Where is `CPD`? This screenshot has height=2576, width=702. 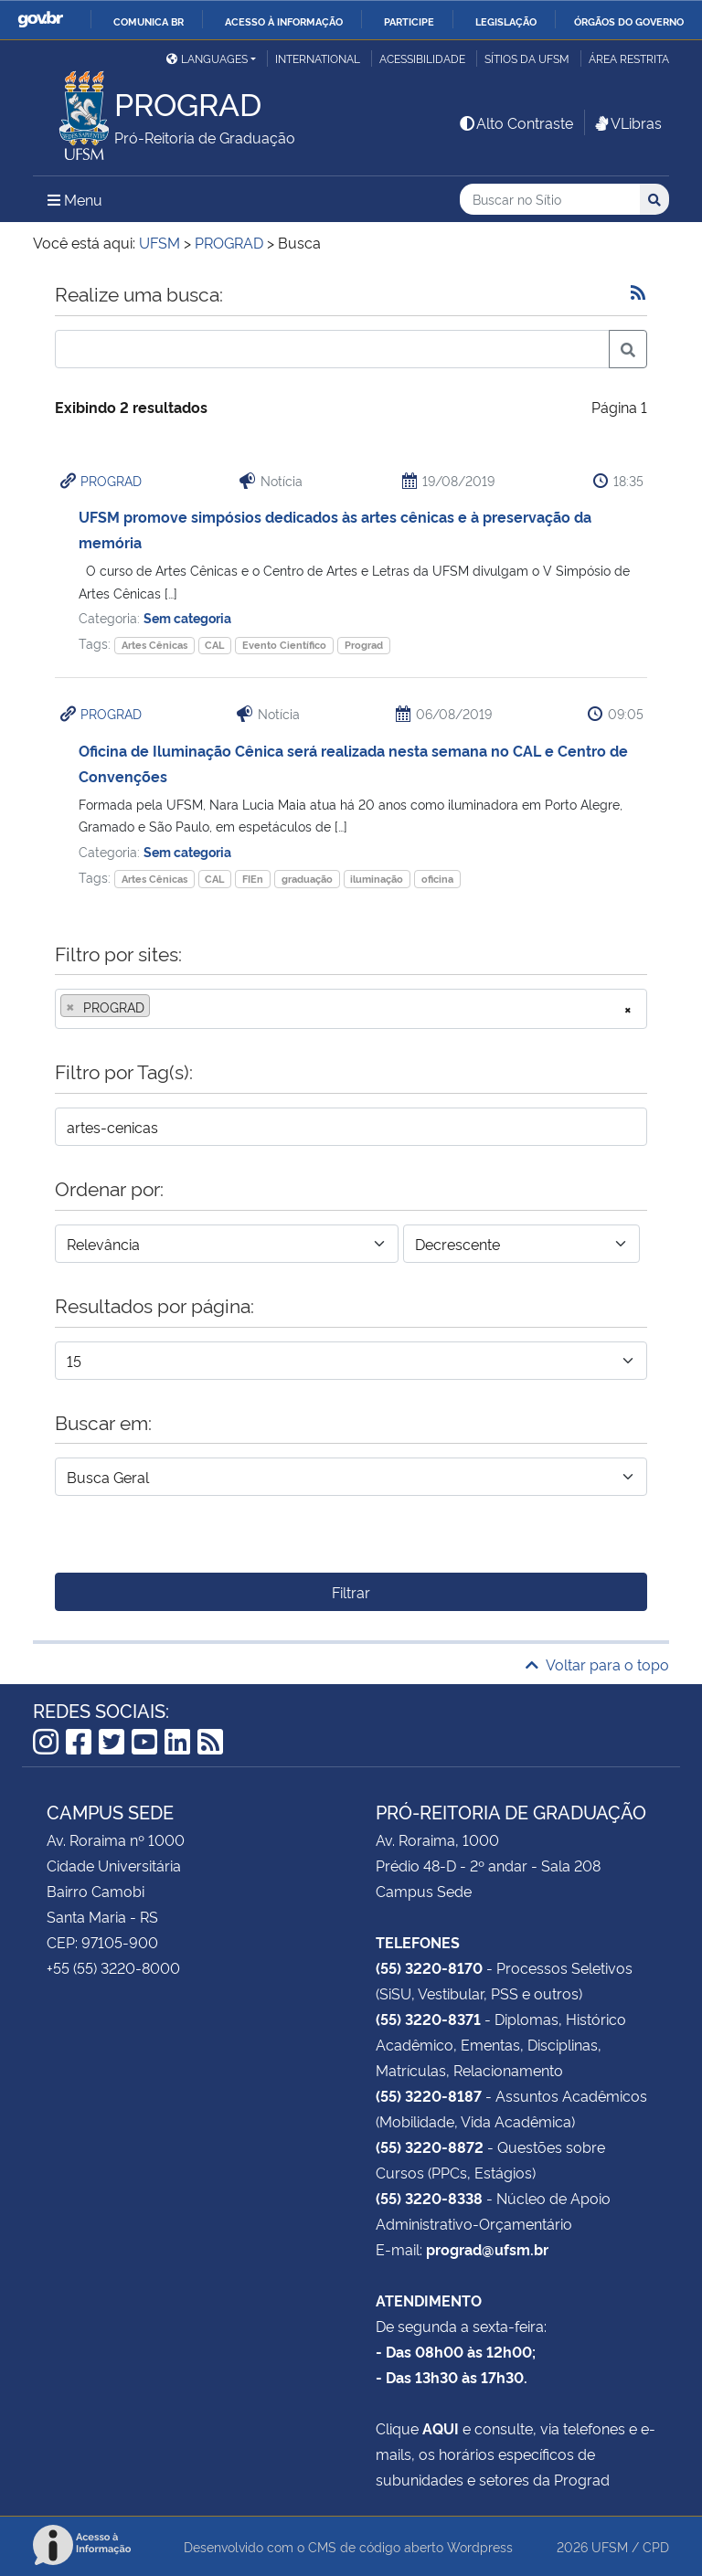
CPD is located at coordinates (656, 2546).